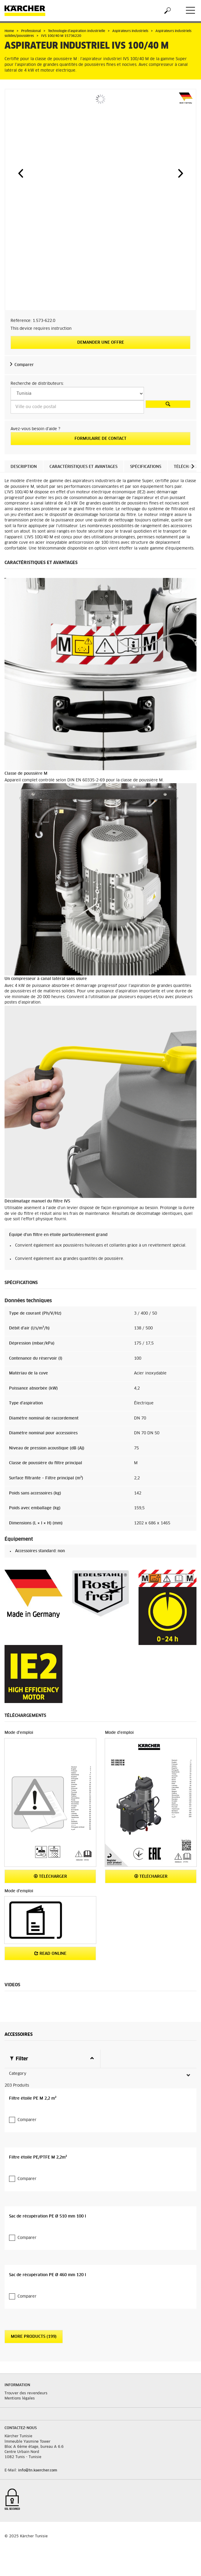 The width and height of the screenshot is (201, 2576). I want to click on More Products (199), so click(33, 2325).